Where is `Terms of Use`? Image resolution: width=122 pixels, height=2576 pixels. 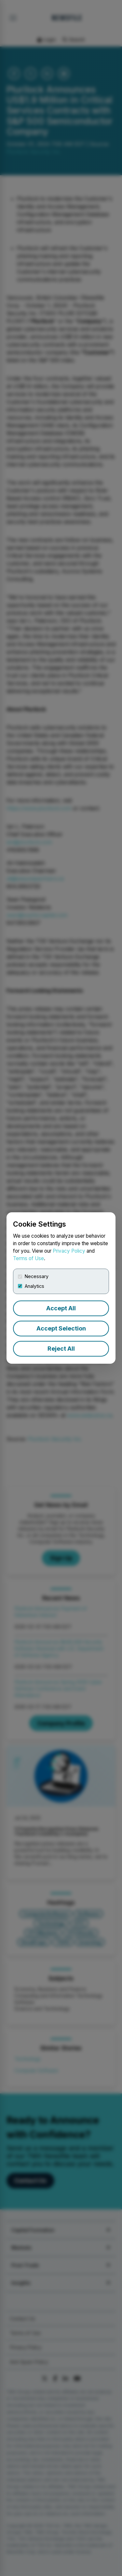
Terms of Use is located at coordinates (28, 1258).